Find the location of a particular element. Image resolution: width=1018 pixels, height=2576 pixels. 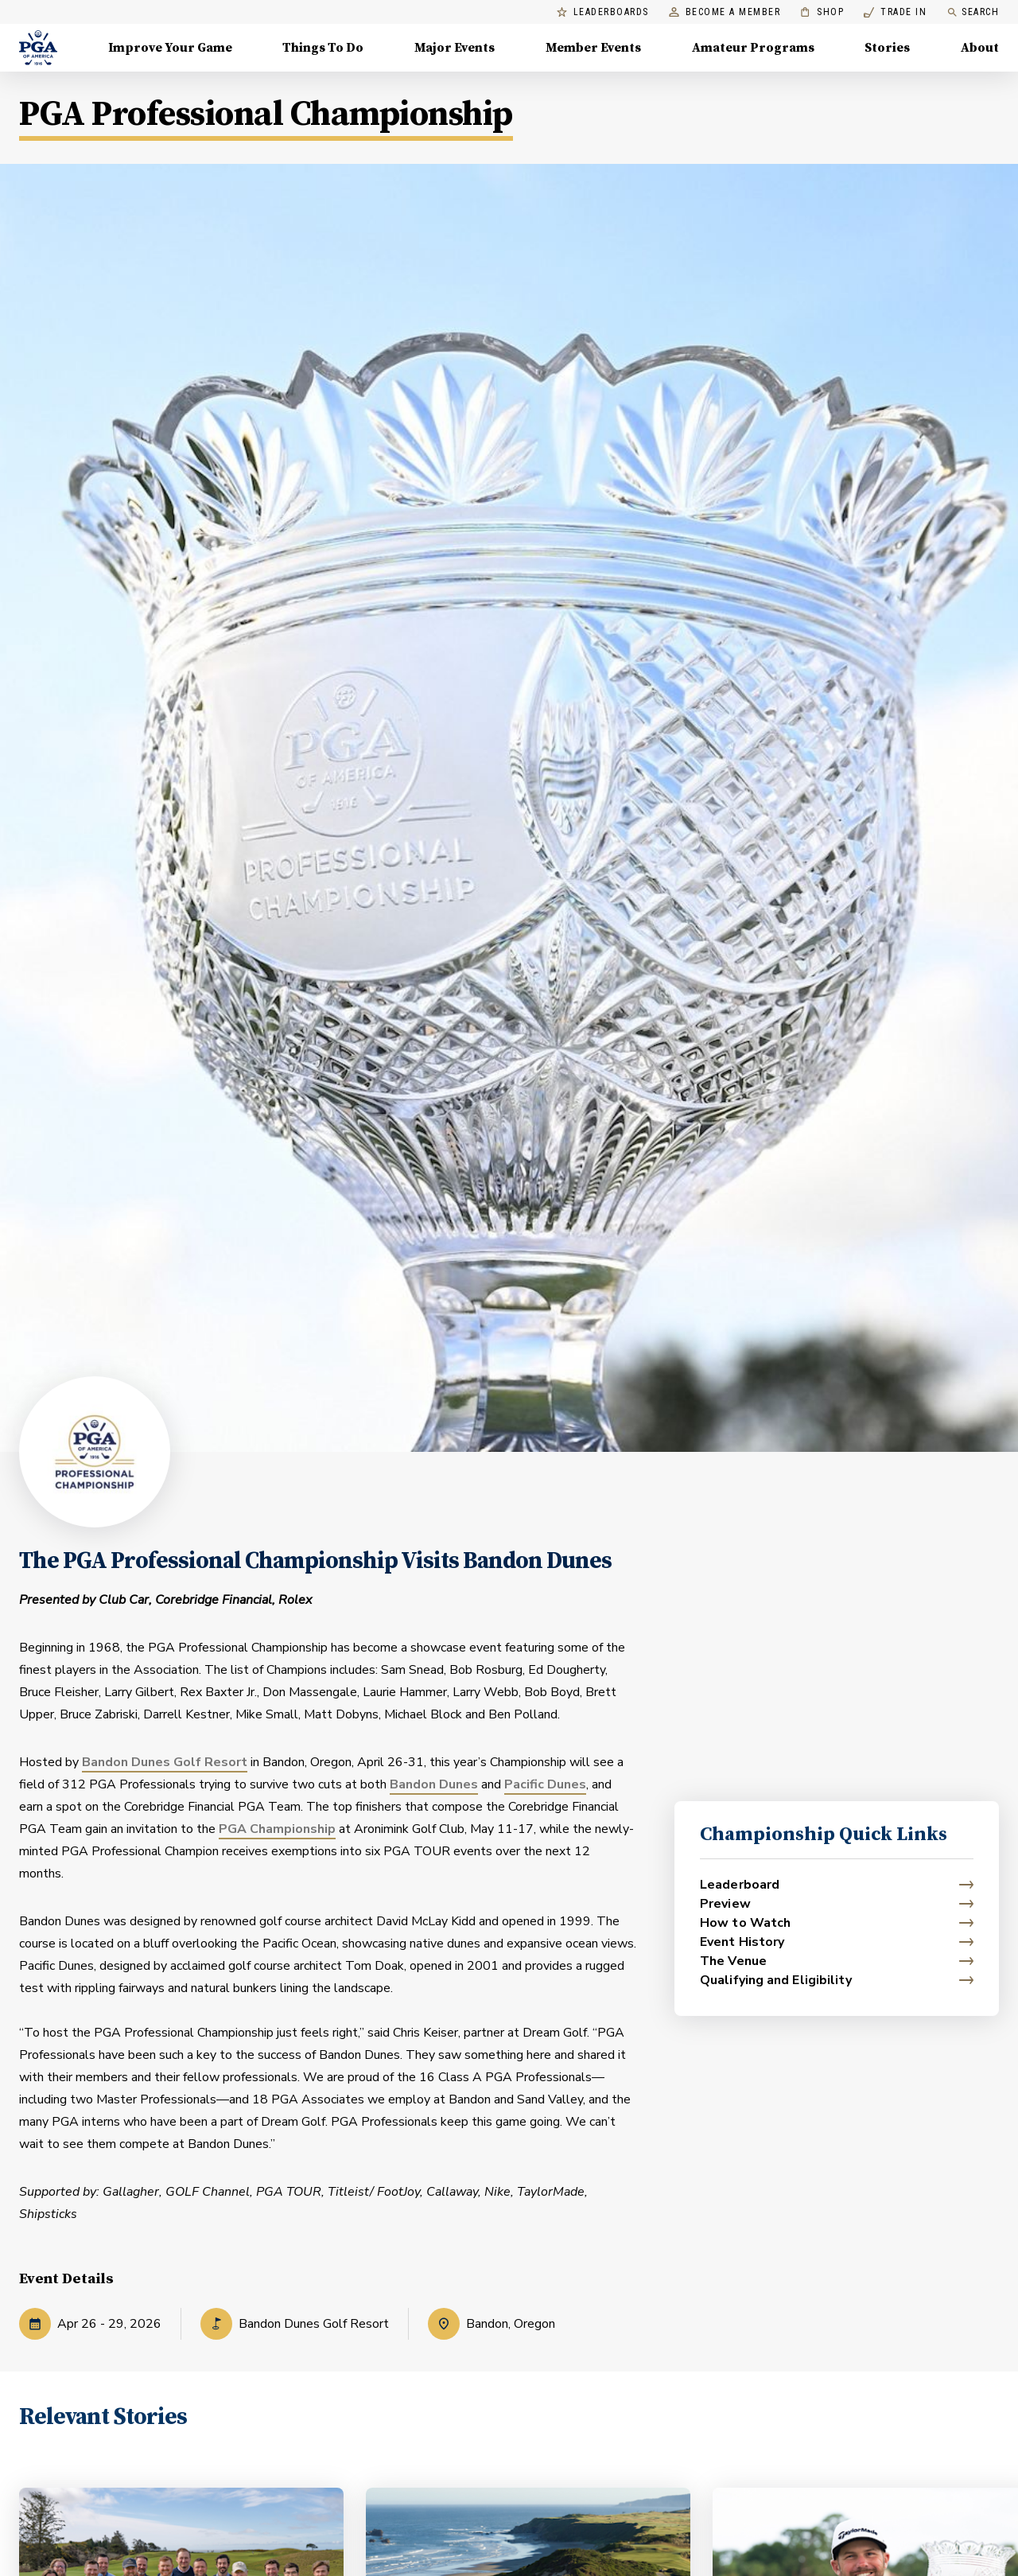

About [About, Menu with 8 items, closed] is located at coordinates (980, 48).